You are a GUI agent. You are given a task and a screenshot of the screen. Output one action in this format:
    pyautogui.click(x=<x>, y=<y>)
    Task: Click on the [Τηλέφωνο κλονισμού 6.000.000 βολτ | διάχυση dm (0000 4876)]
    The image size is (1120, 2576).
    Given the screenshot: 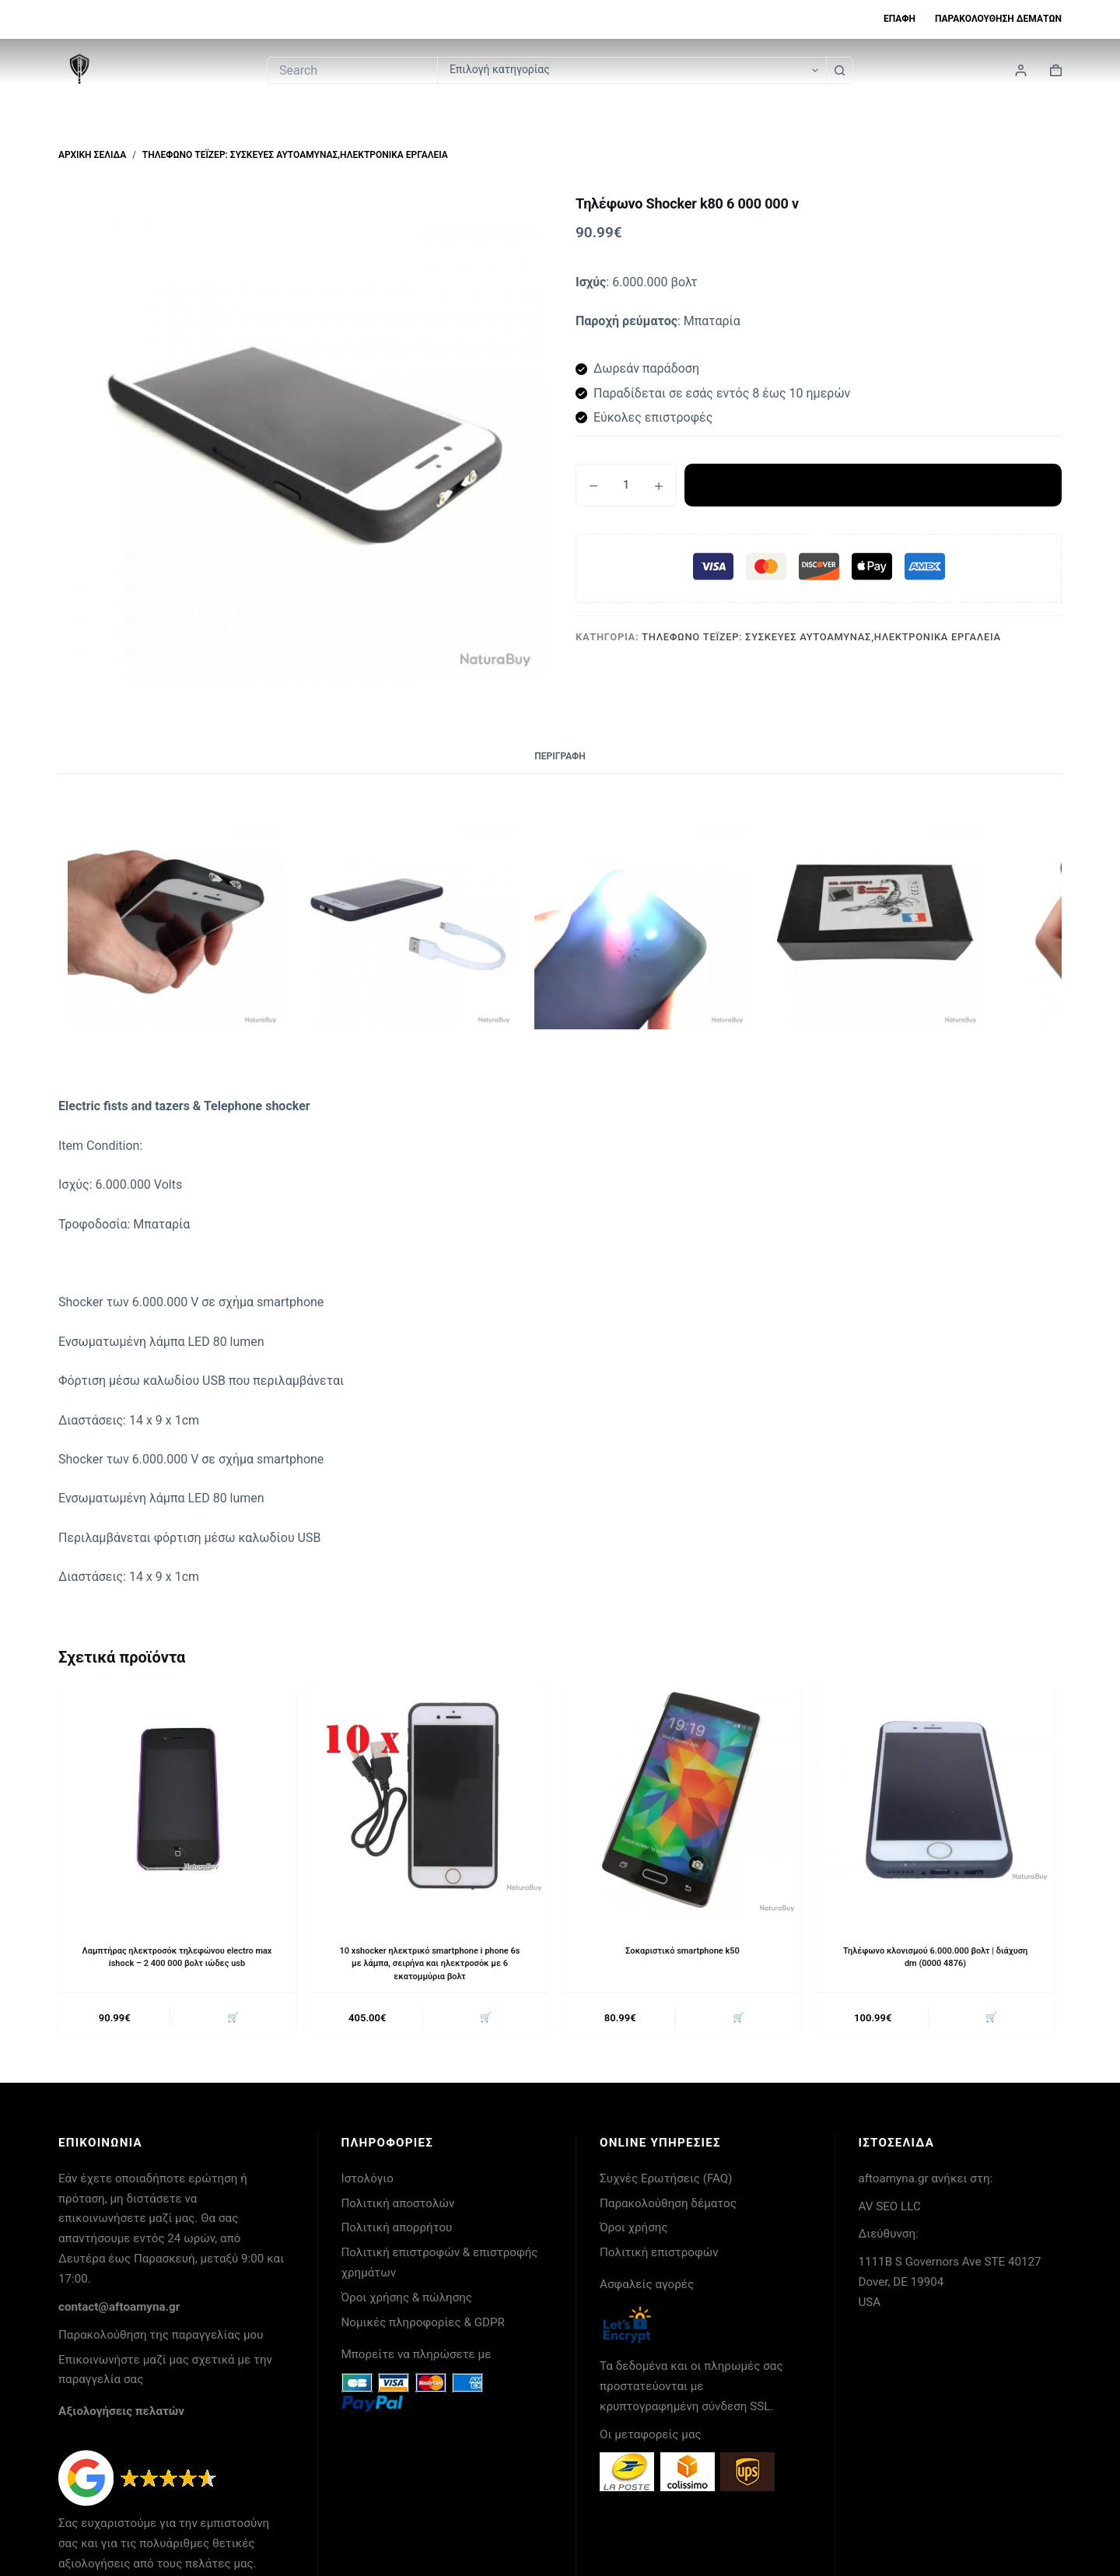 What is the action you would take?
    pyautogui.click(x=935, y=1800)
    